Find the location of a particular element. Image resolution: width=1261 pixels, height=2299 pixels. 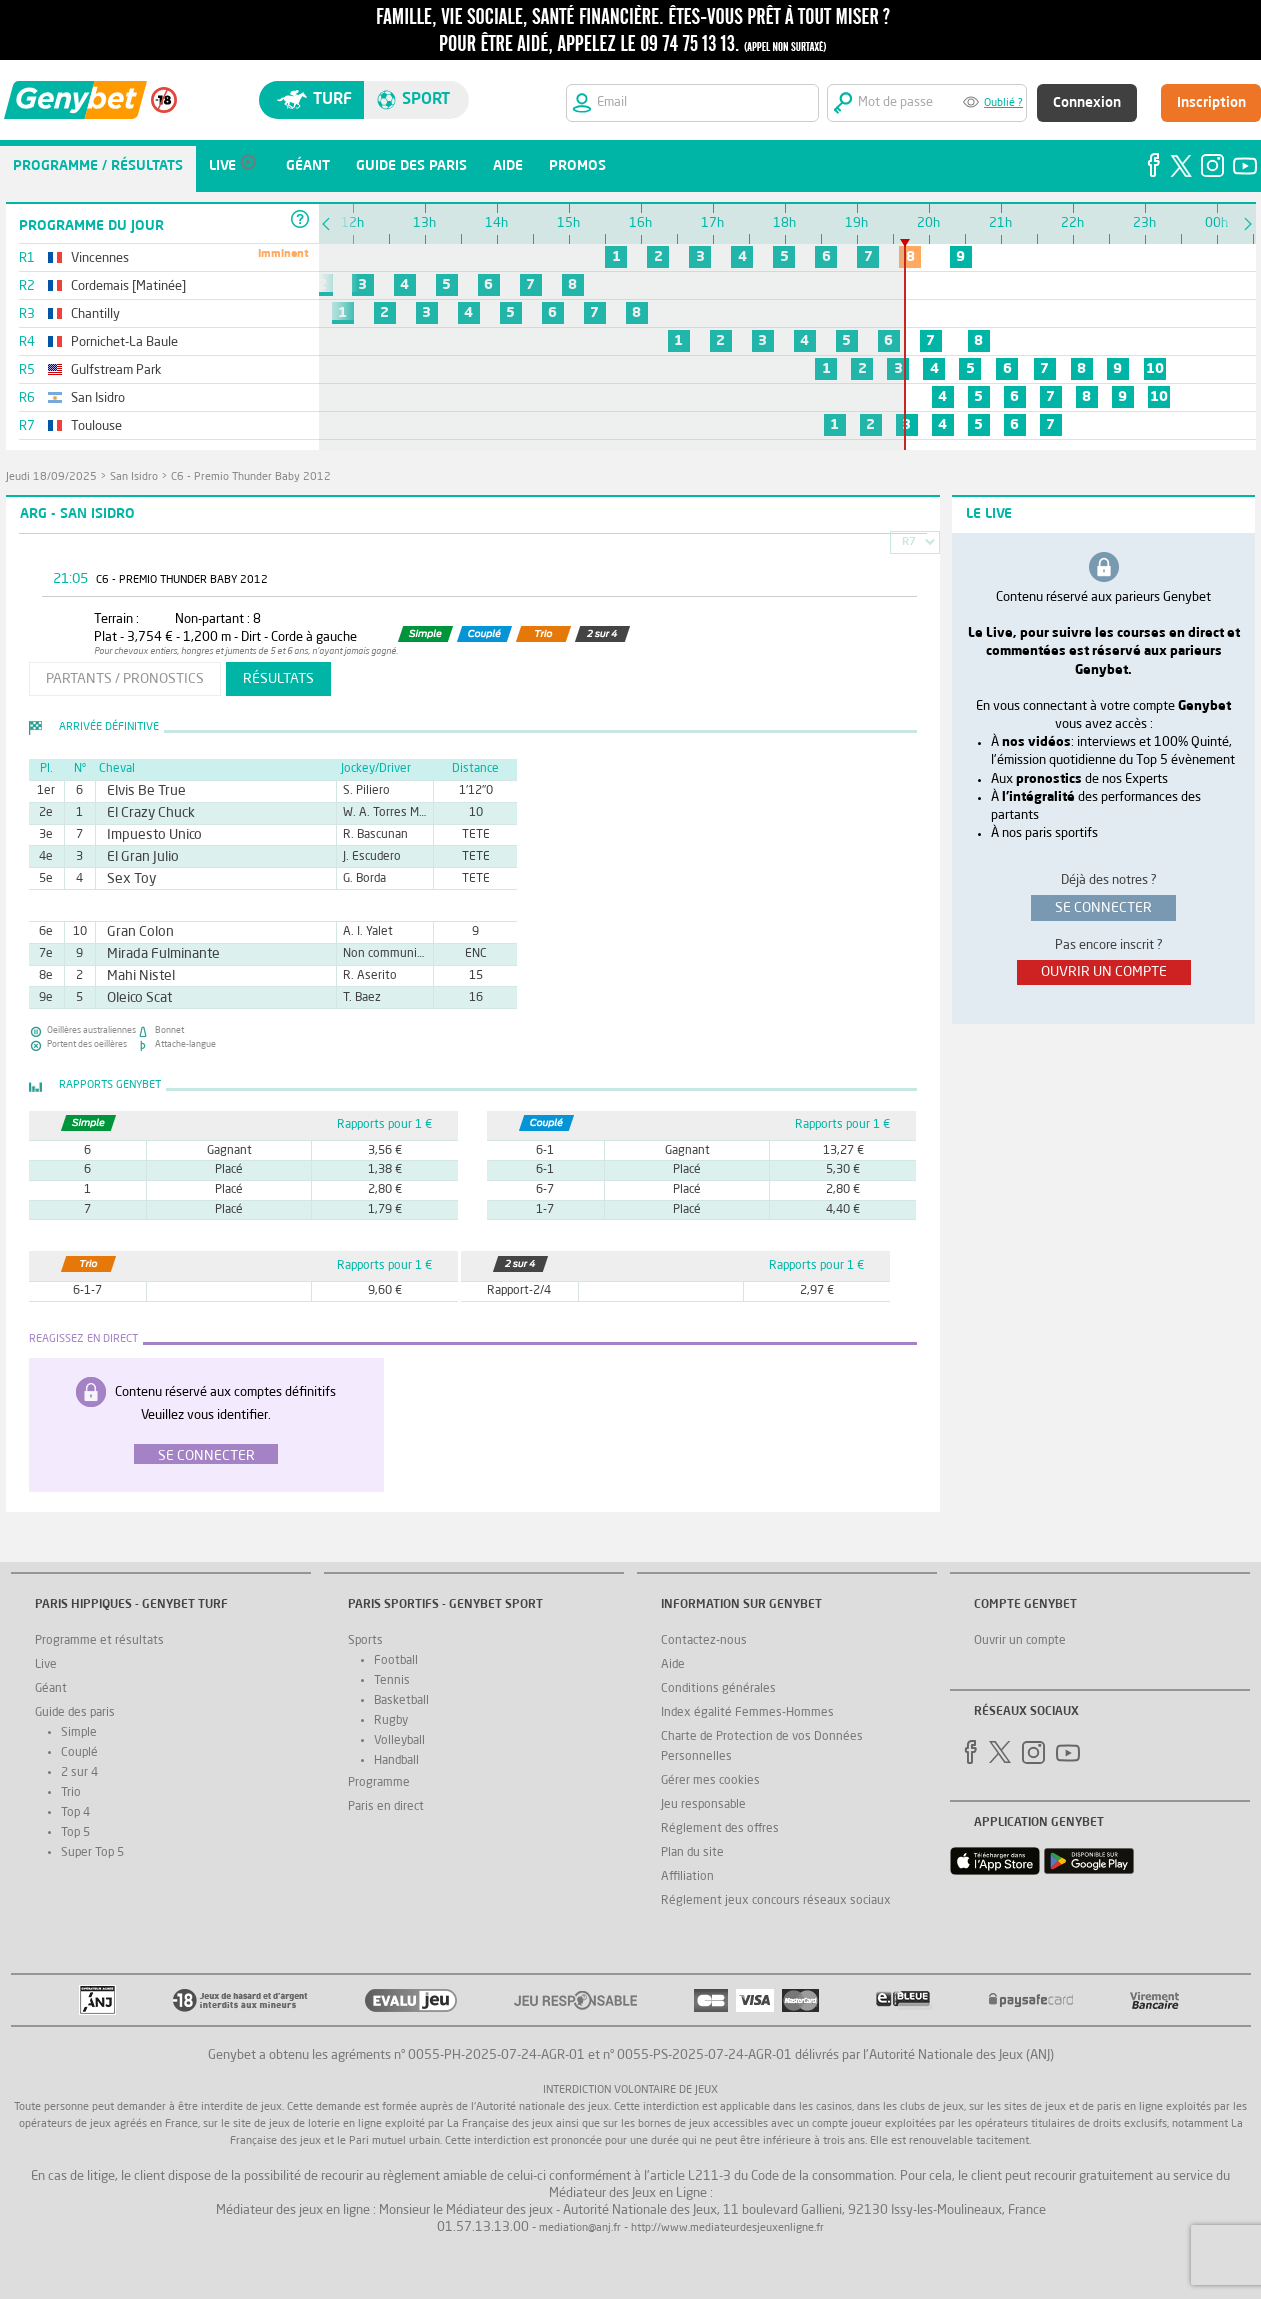

Interdiction volontaire de jeux is located at coordinates (630, 2090).